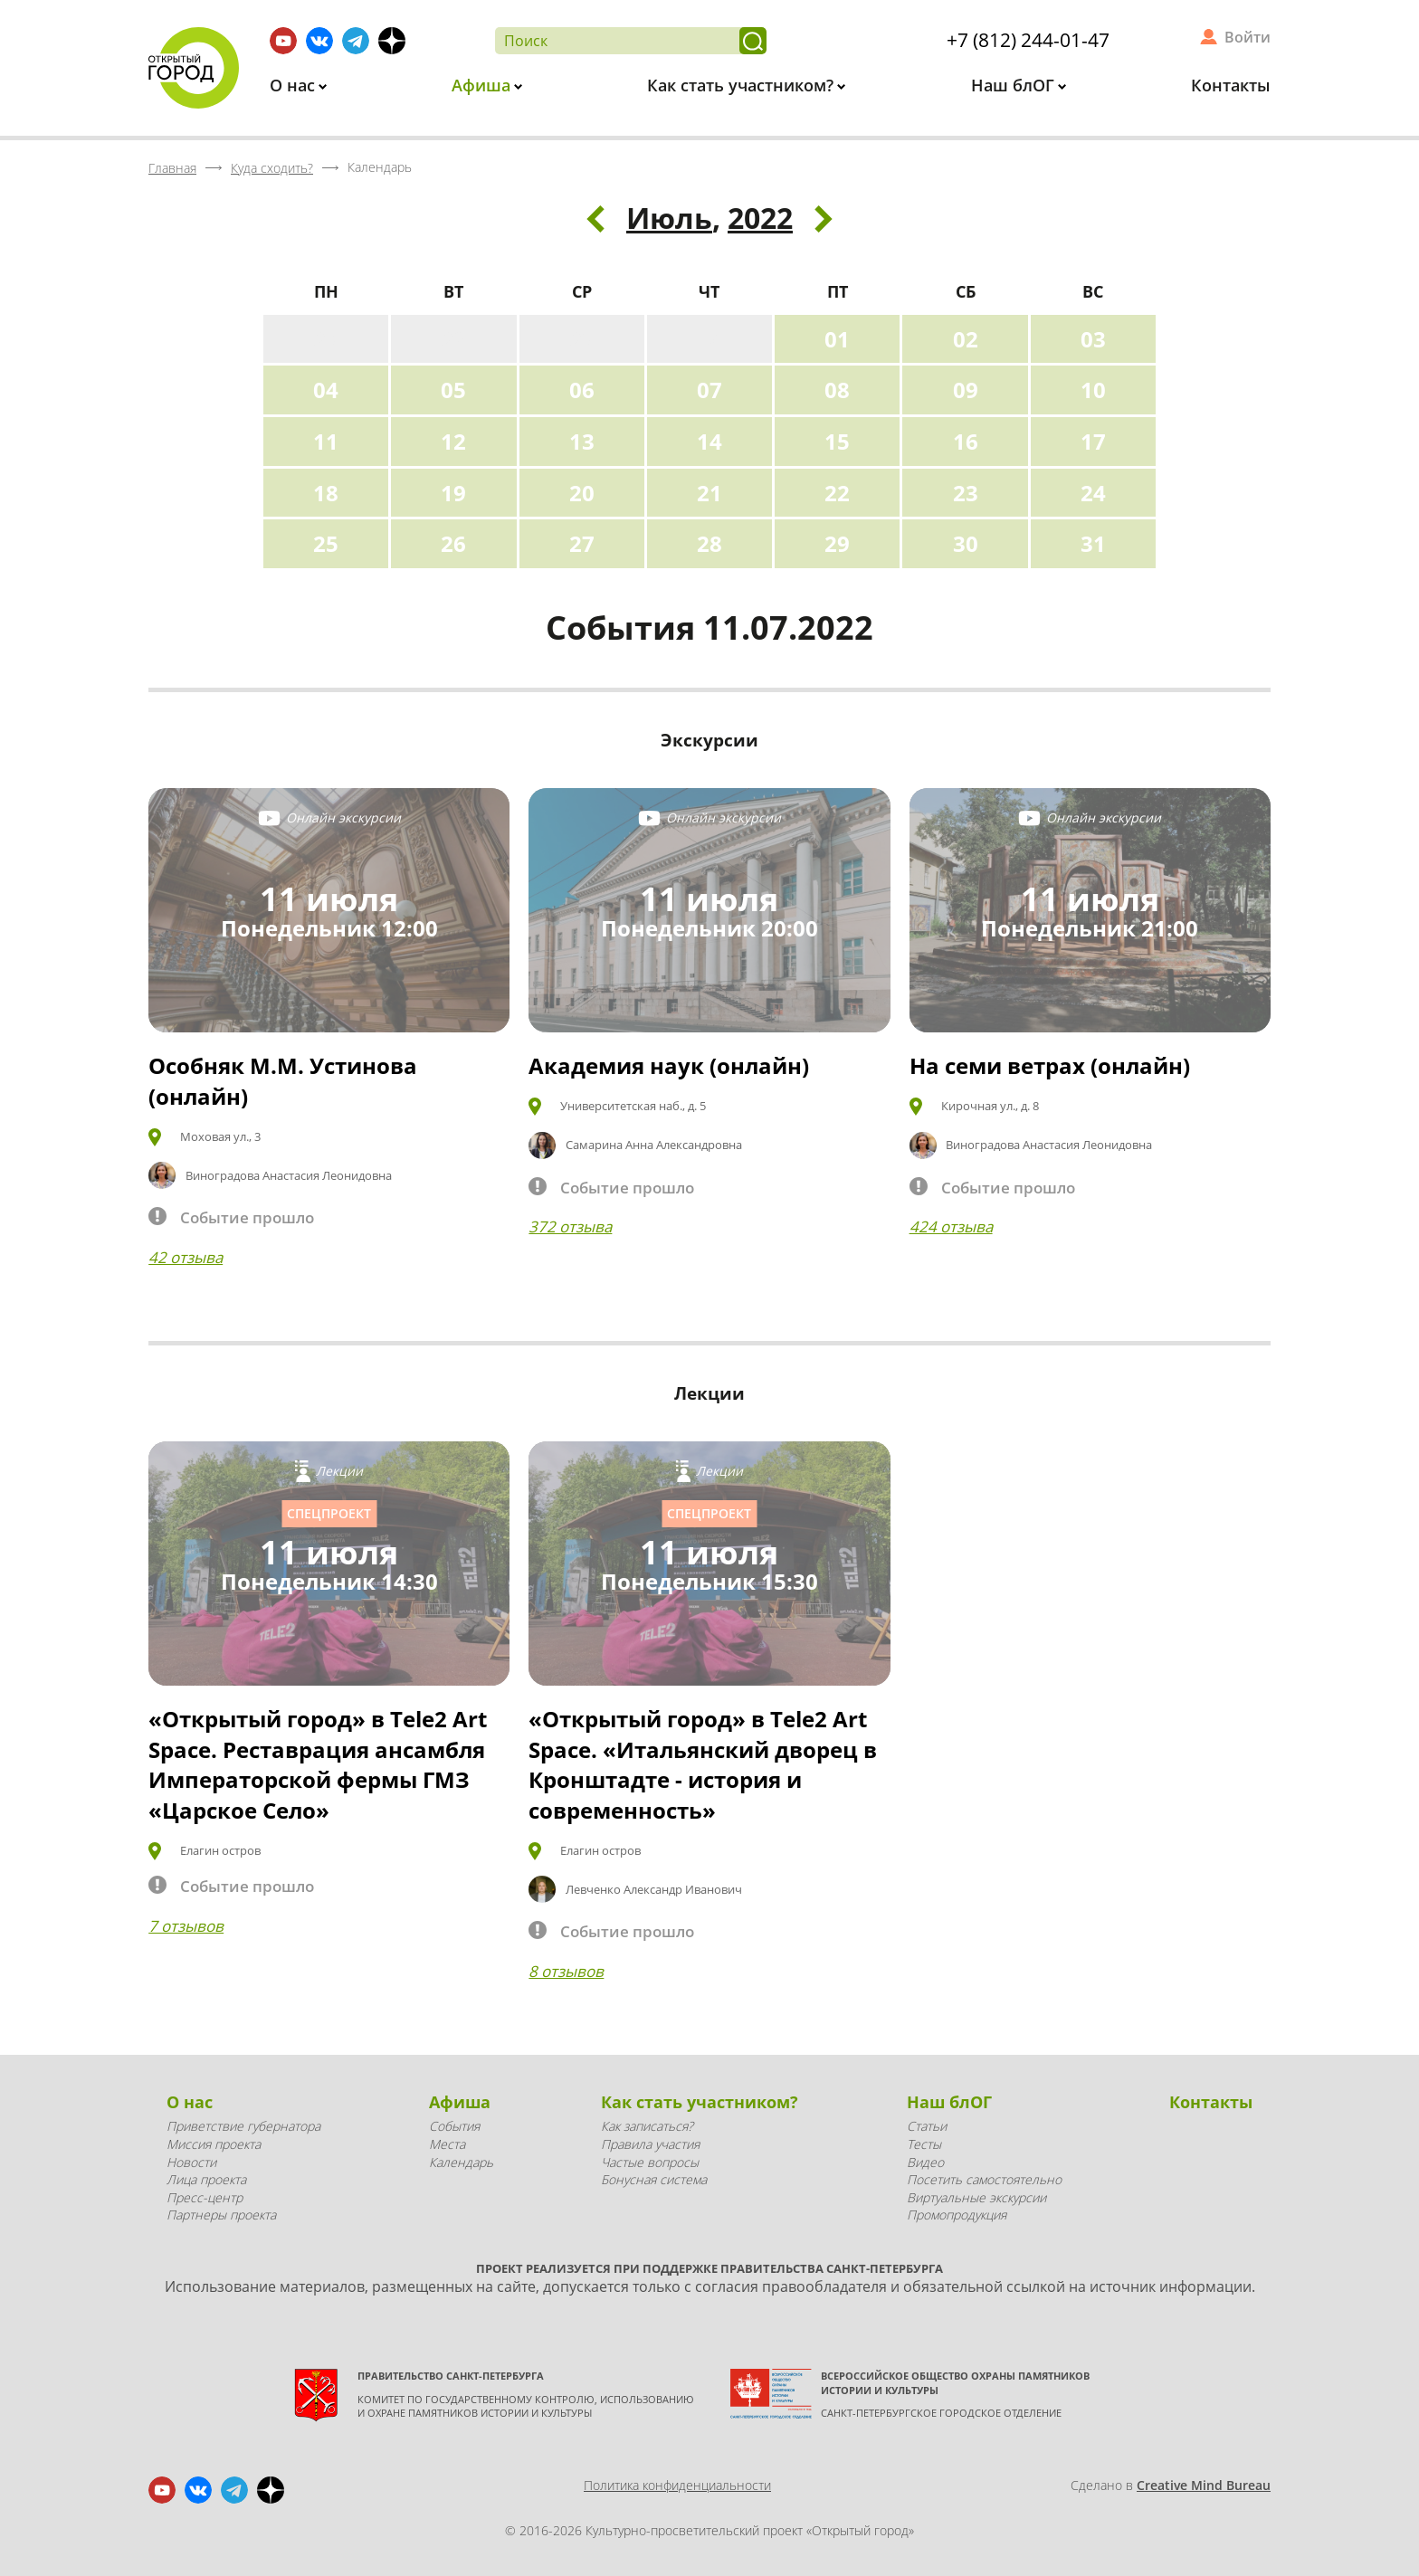  Describe the element at coordinates (461, 2162) in the screenshot. I see `Календарь` at that location.